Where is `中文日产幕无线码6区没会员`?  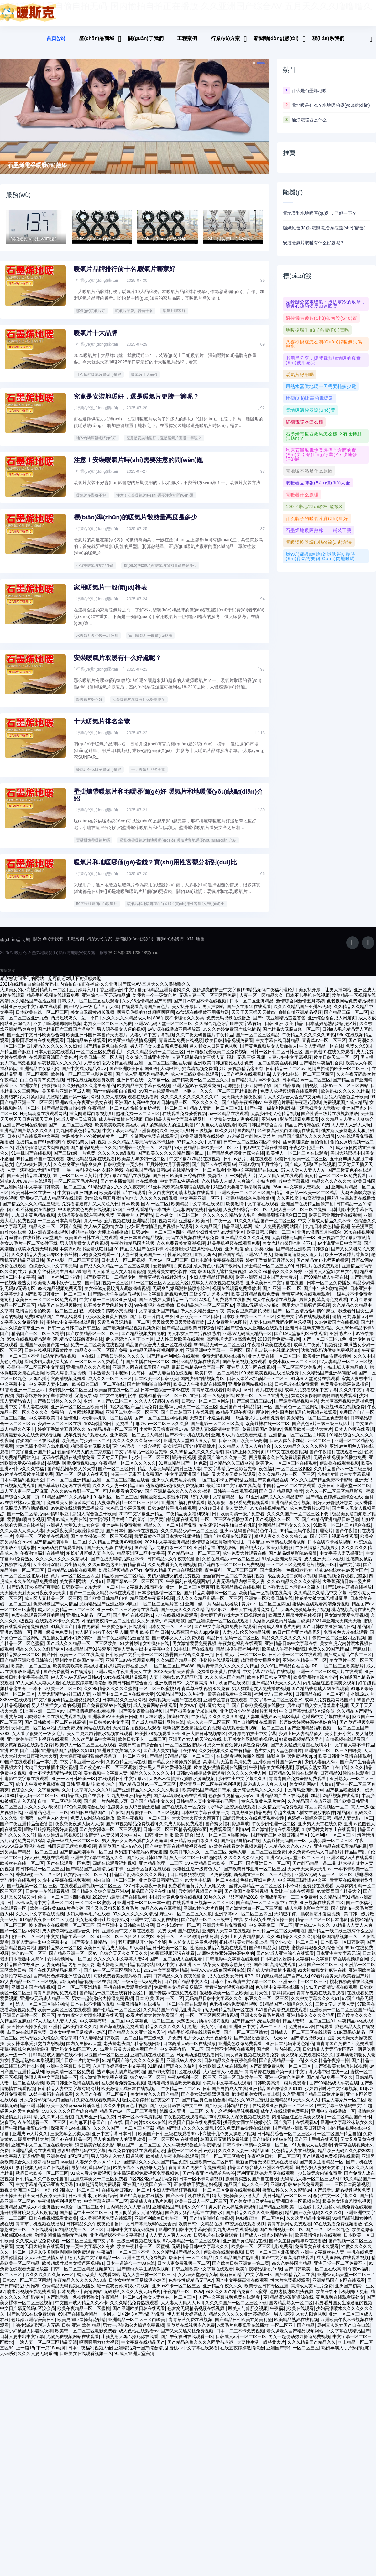 中文日产幕无线码6区没会员 is located at coordinates (306, 1716).